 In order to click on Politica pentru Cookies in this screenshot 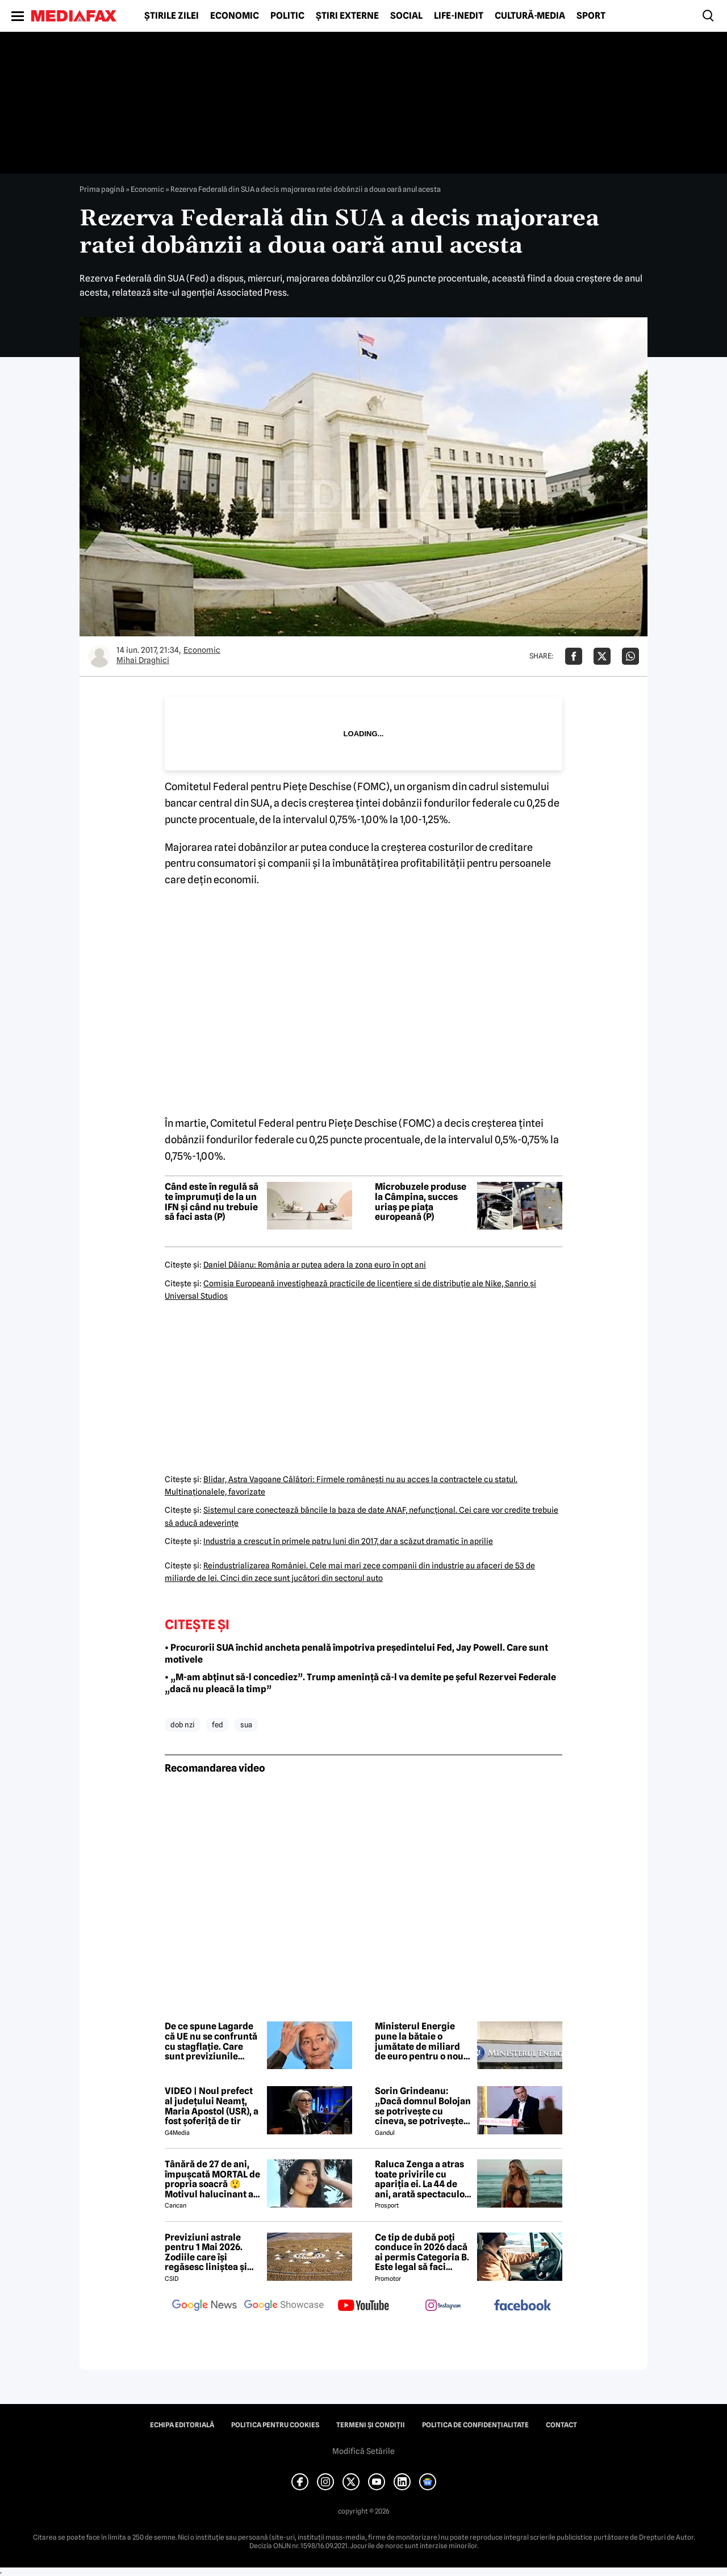, I will do `click(275, 2425)`.